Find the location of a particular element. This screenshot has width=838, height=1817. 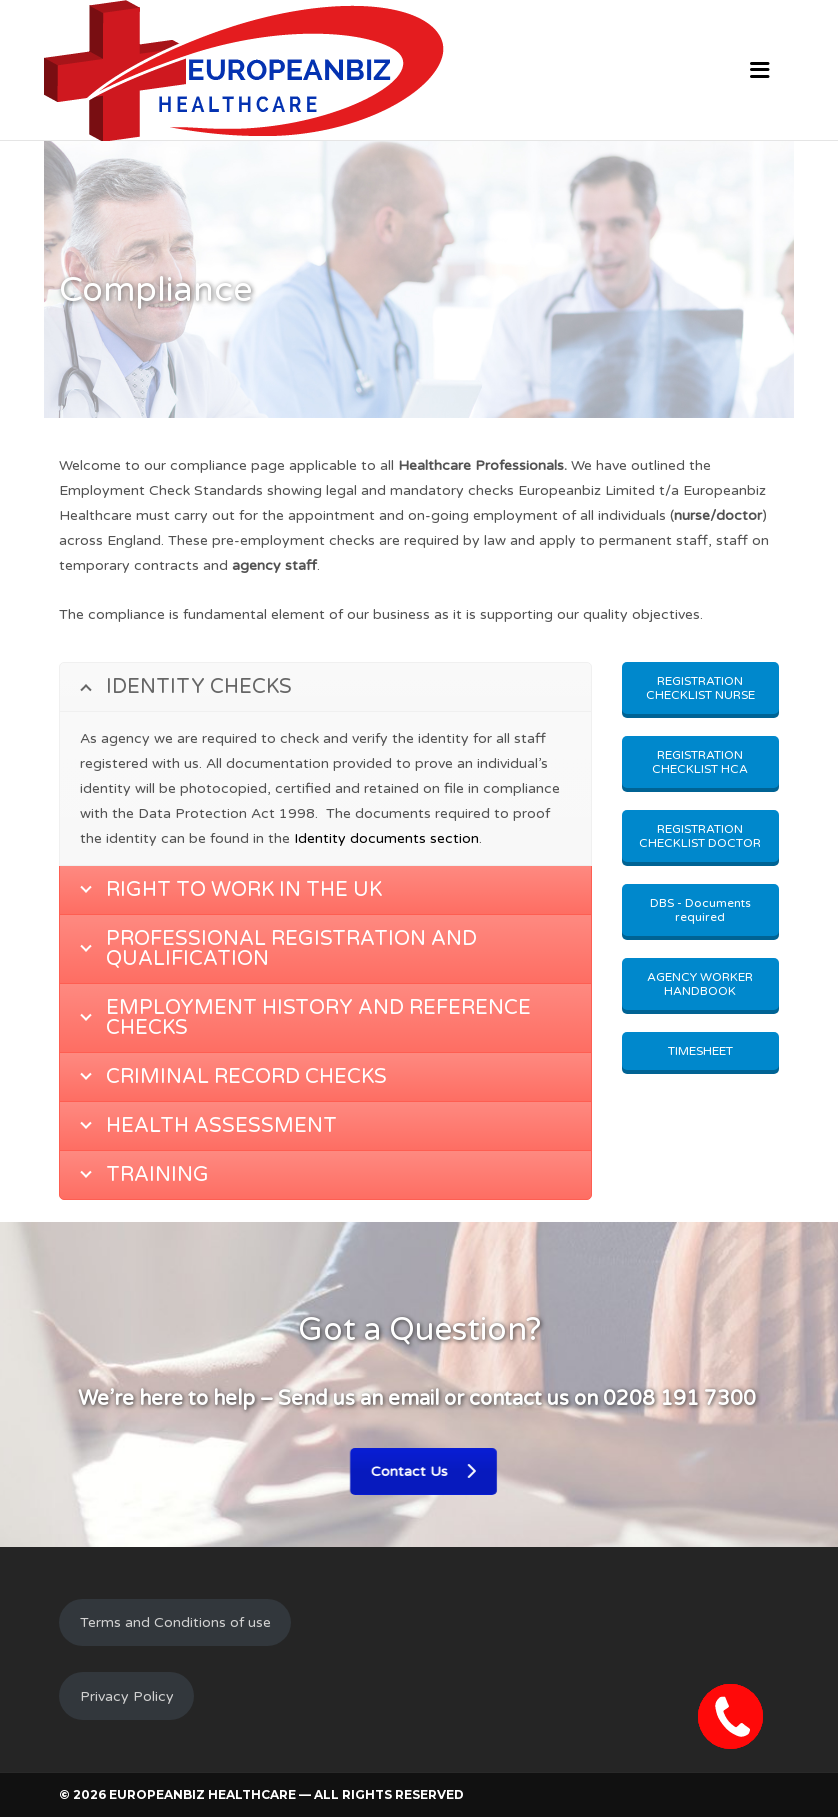

Identity documents section is located at coordinates (386, 838).